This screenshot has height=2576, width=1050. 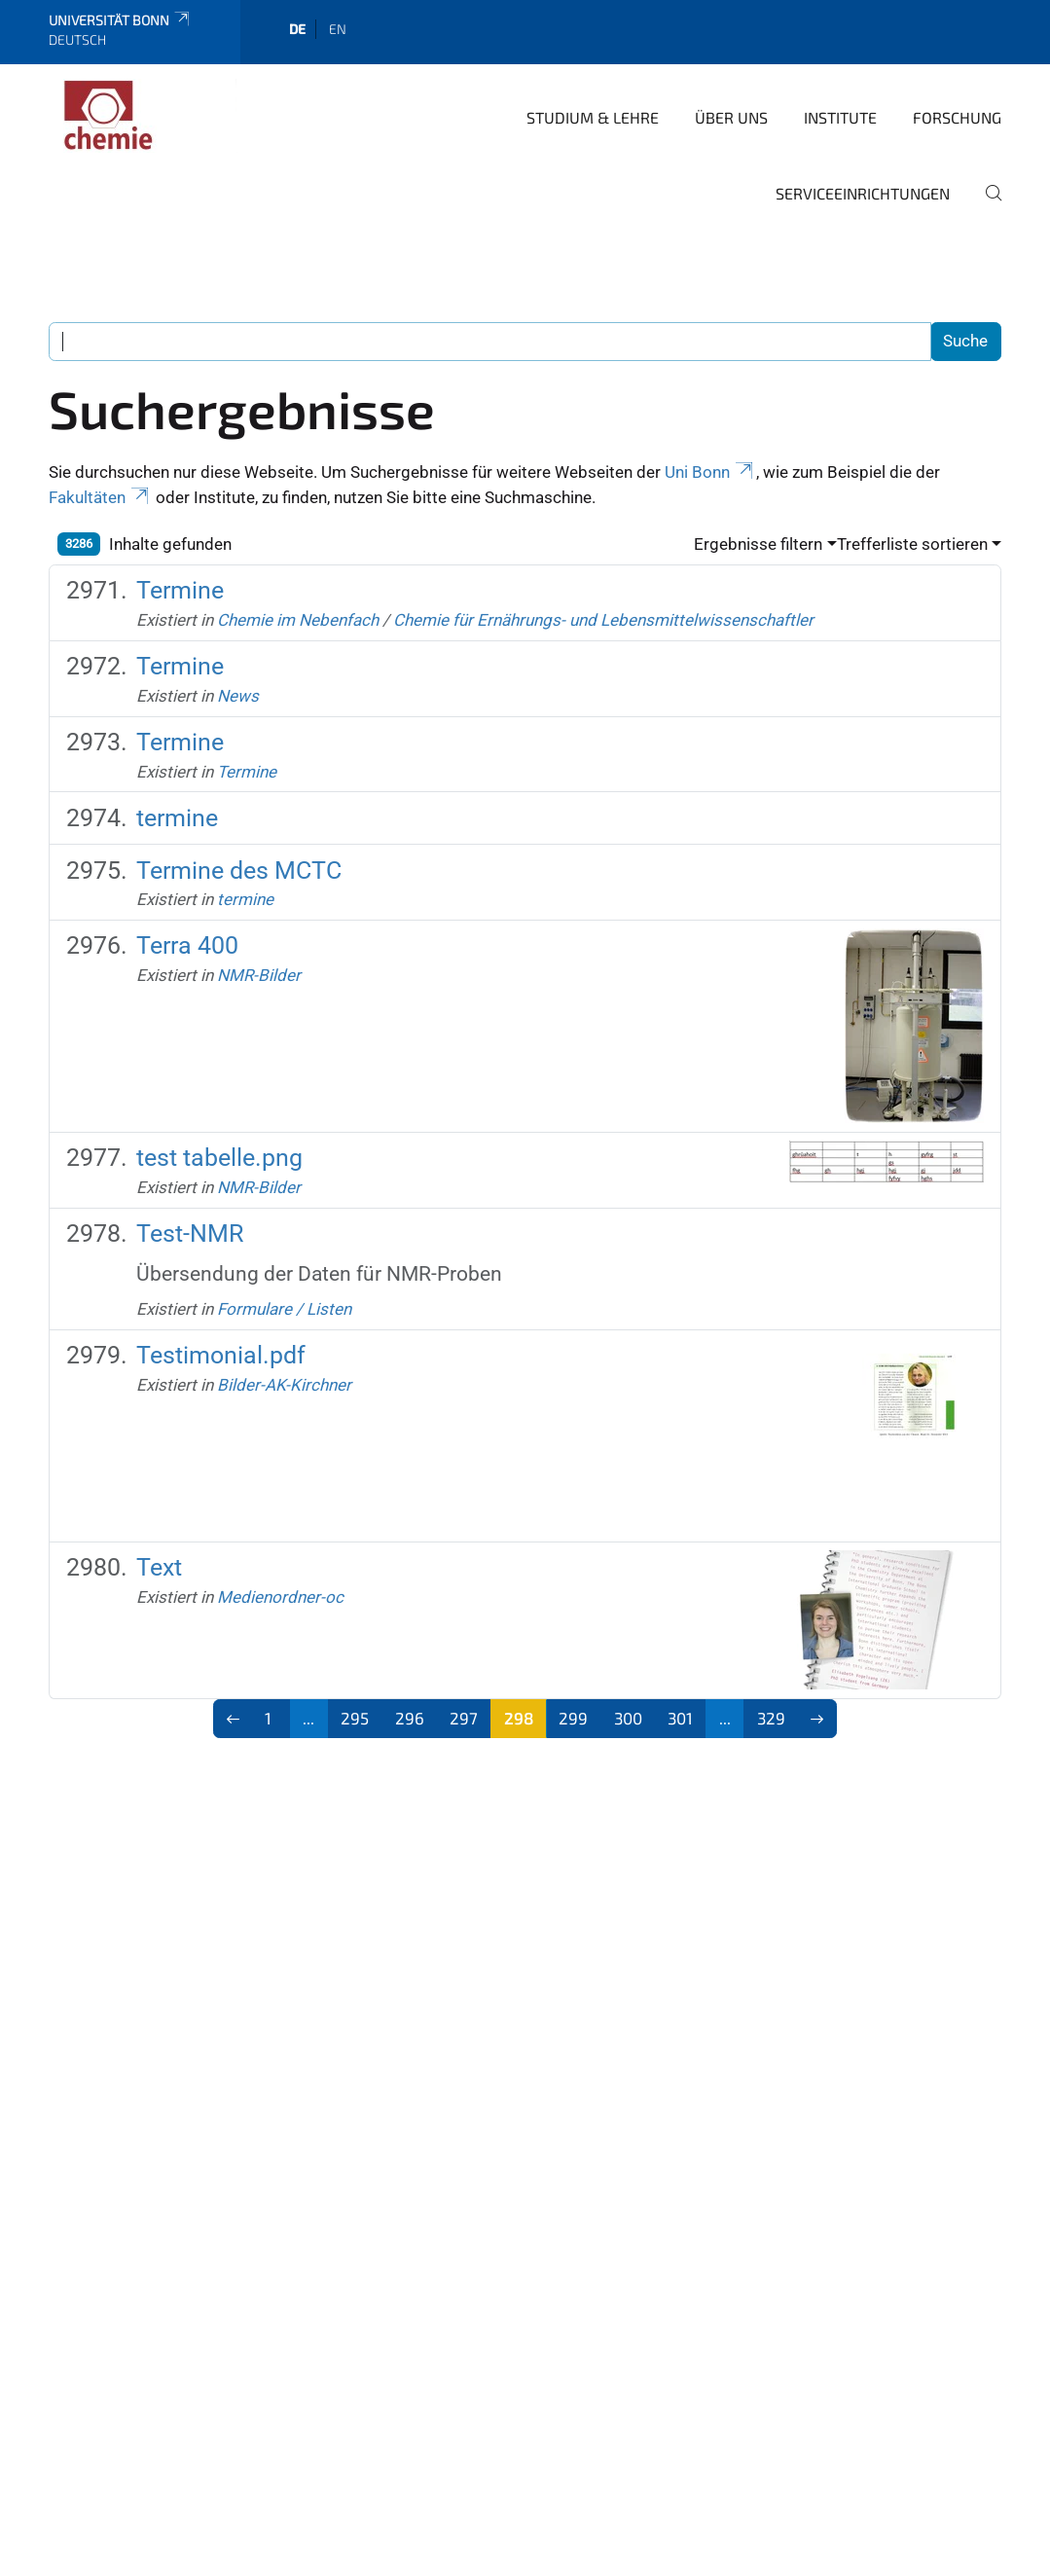 I want to click on Test-NMR, so click(x=189, y=1233).